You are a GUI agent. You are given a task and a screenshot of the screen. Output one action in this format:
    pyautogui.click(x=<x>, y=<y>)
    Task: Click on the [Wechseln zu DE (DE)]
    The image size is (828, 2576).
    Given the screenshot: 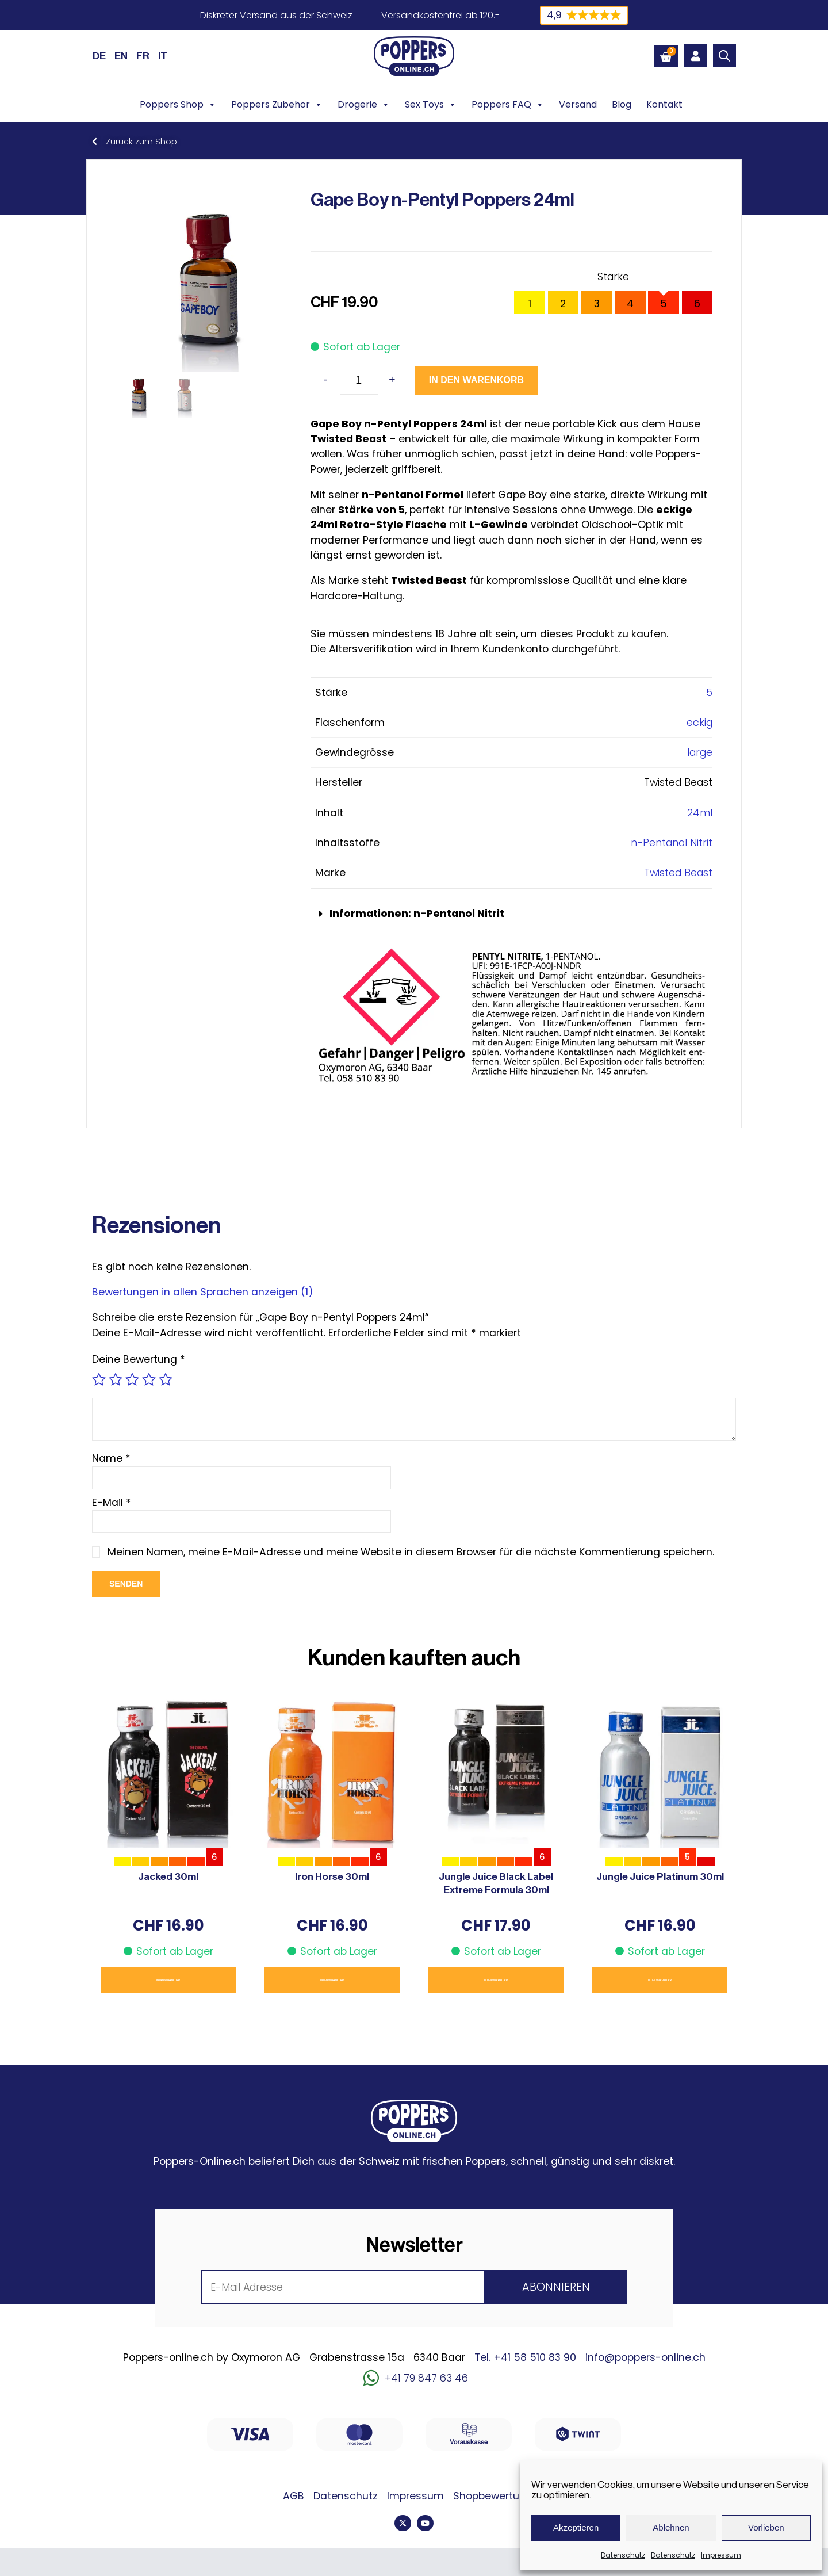 What is the action you would take?
    pyautogui.click(x=99, y=56)
    